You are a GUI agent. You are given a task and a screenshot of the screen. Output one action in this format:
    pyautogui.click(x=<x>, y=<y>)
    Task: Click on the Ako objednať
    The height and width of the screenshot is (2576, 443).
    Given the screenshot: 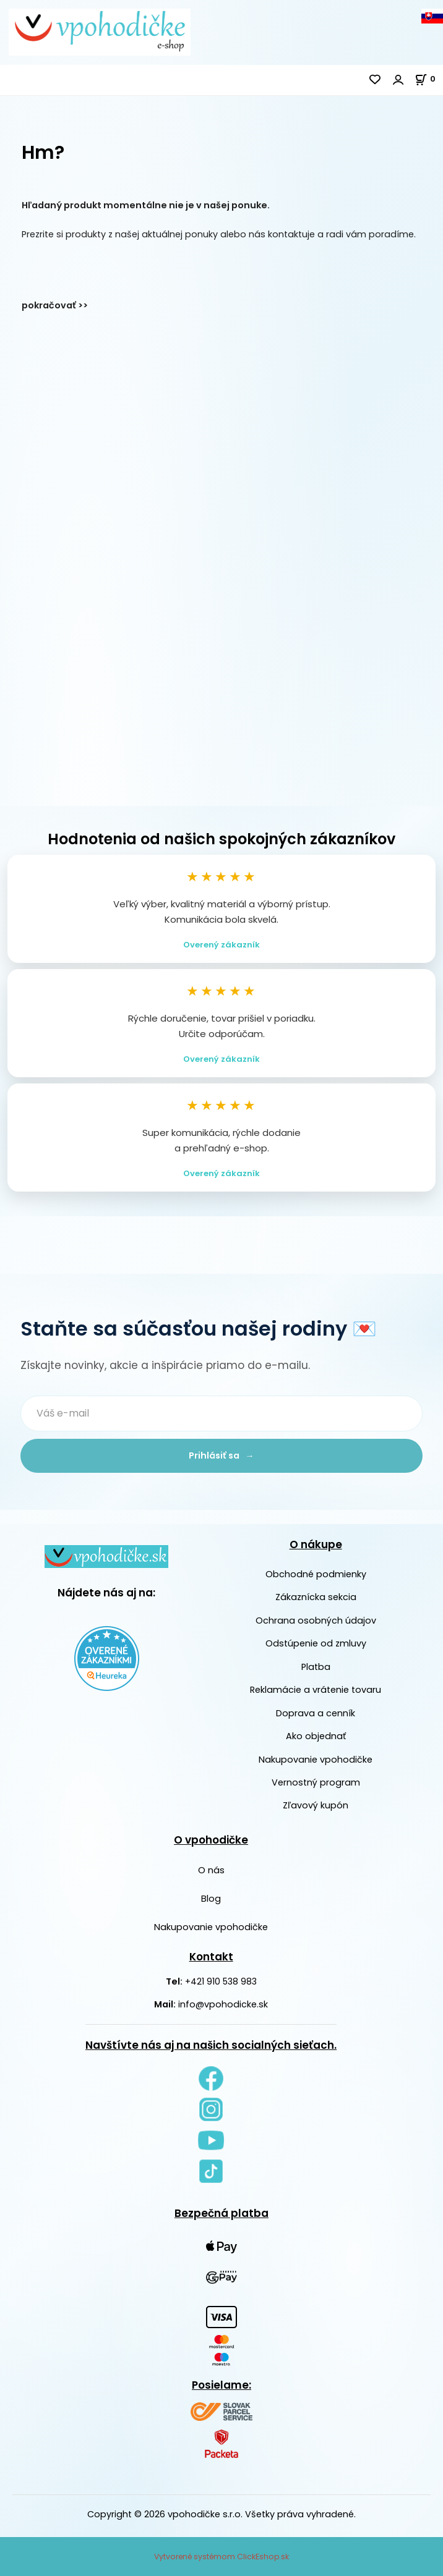 What is the action you would take?
    pyautogui.click(x=316, y=1736)
    